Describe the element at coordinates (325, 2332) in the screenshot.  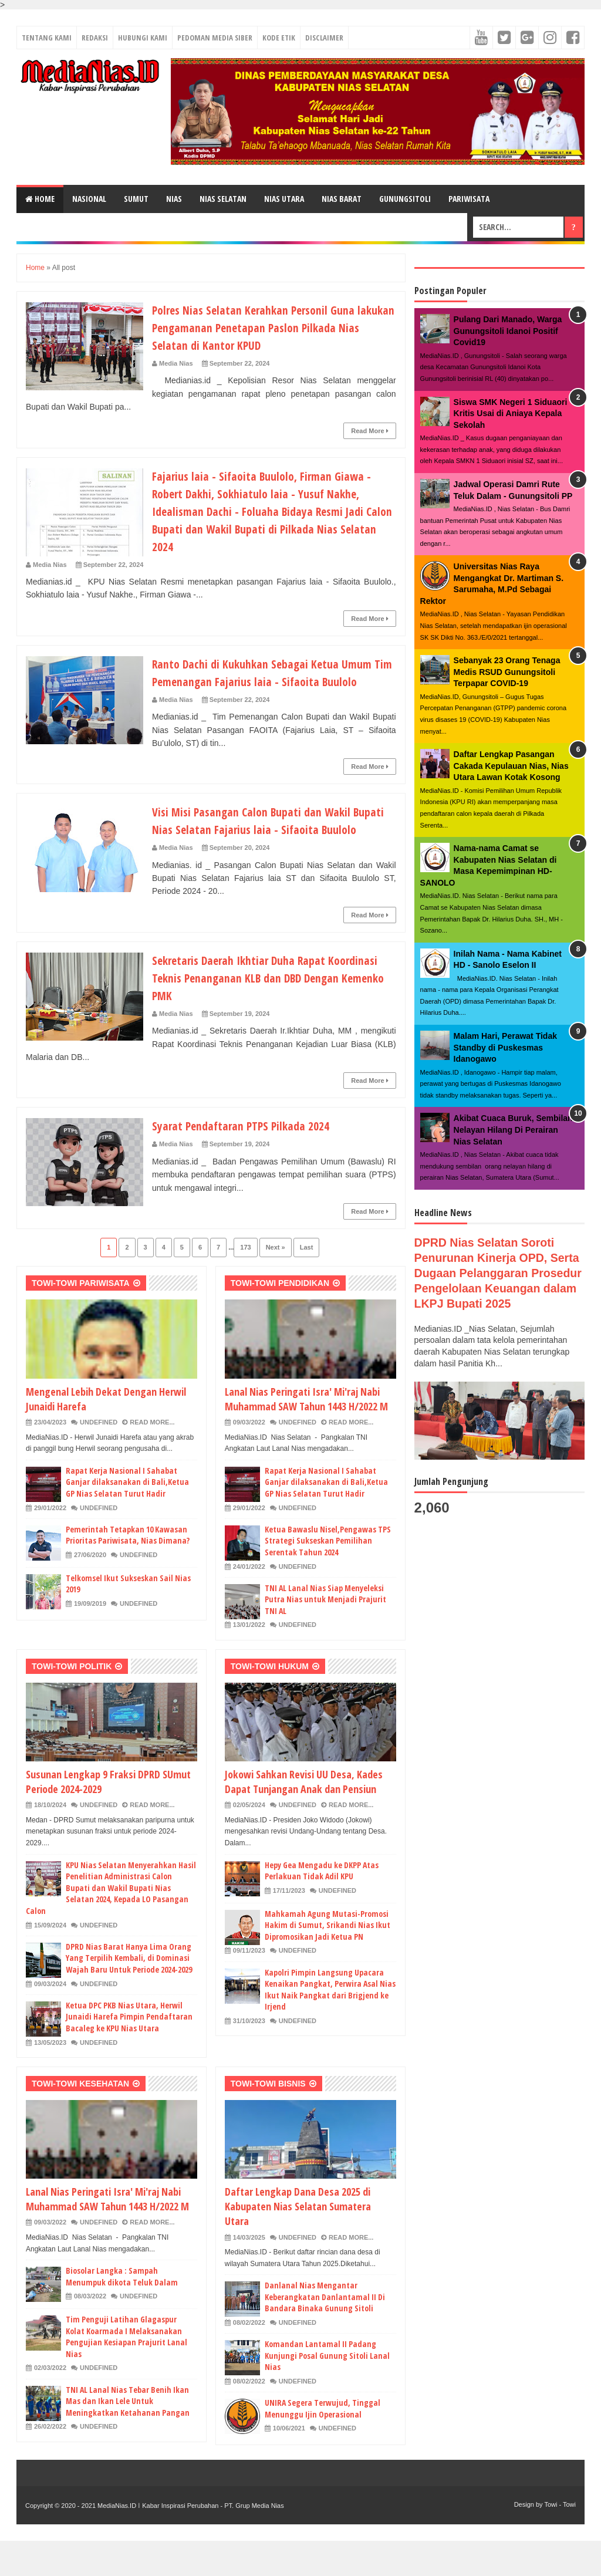
I see `Danlanal Nias Mengantar Keberangkatan Danlantamal II Di Bandara Binaka Gunung Sitoli` at that location.